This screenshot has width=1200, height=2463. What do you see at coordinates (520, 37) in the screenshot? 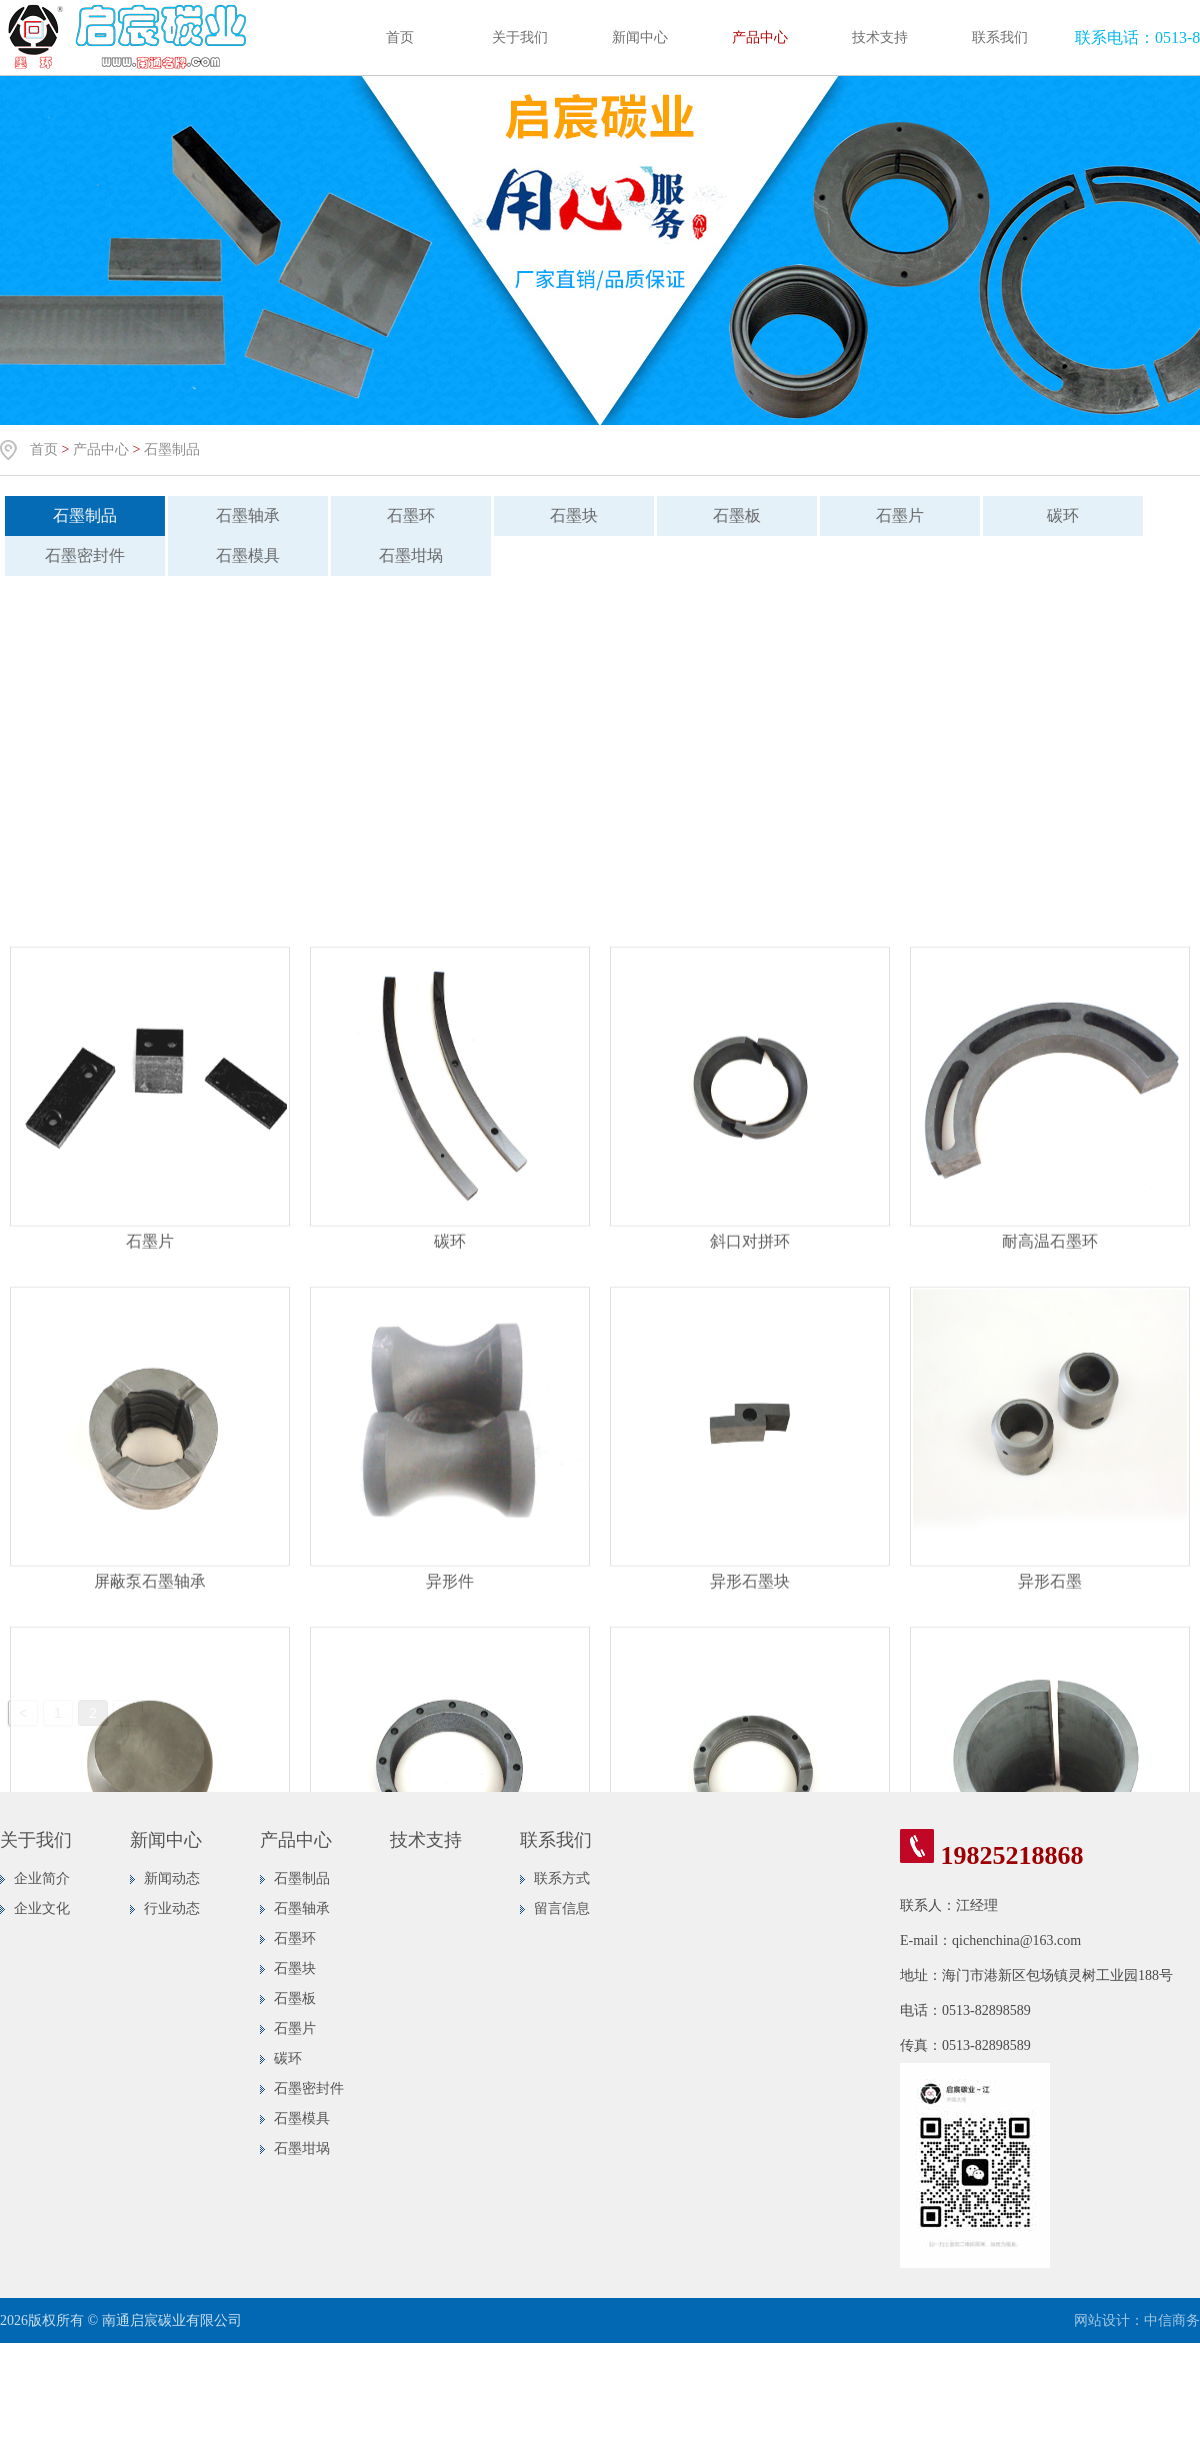
I see `关于我们` at bounding box center [520, 37].